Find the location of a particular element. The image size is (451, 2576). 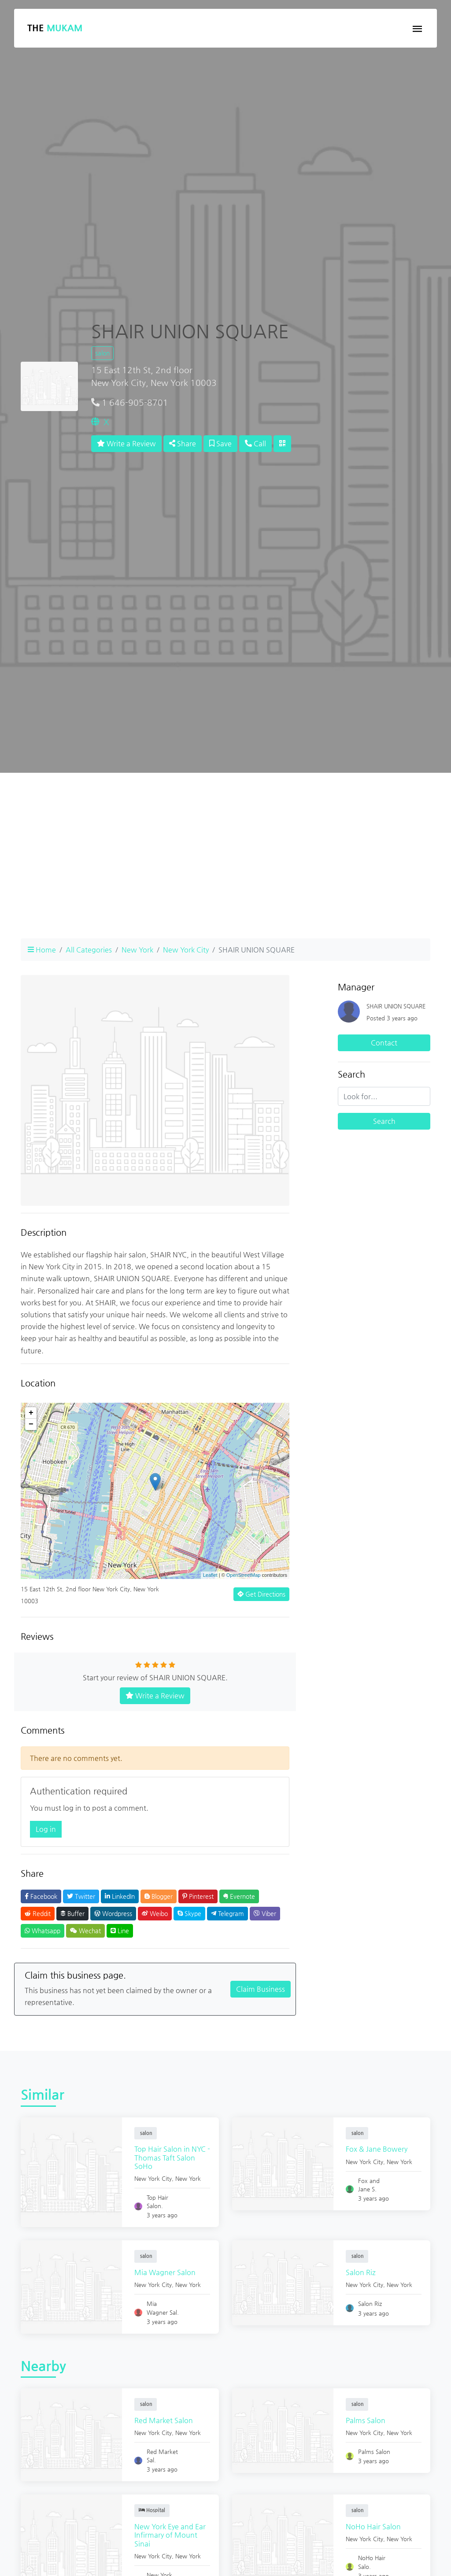

Save is located at coordinates (220, 443).